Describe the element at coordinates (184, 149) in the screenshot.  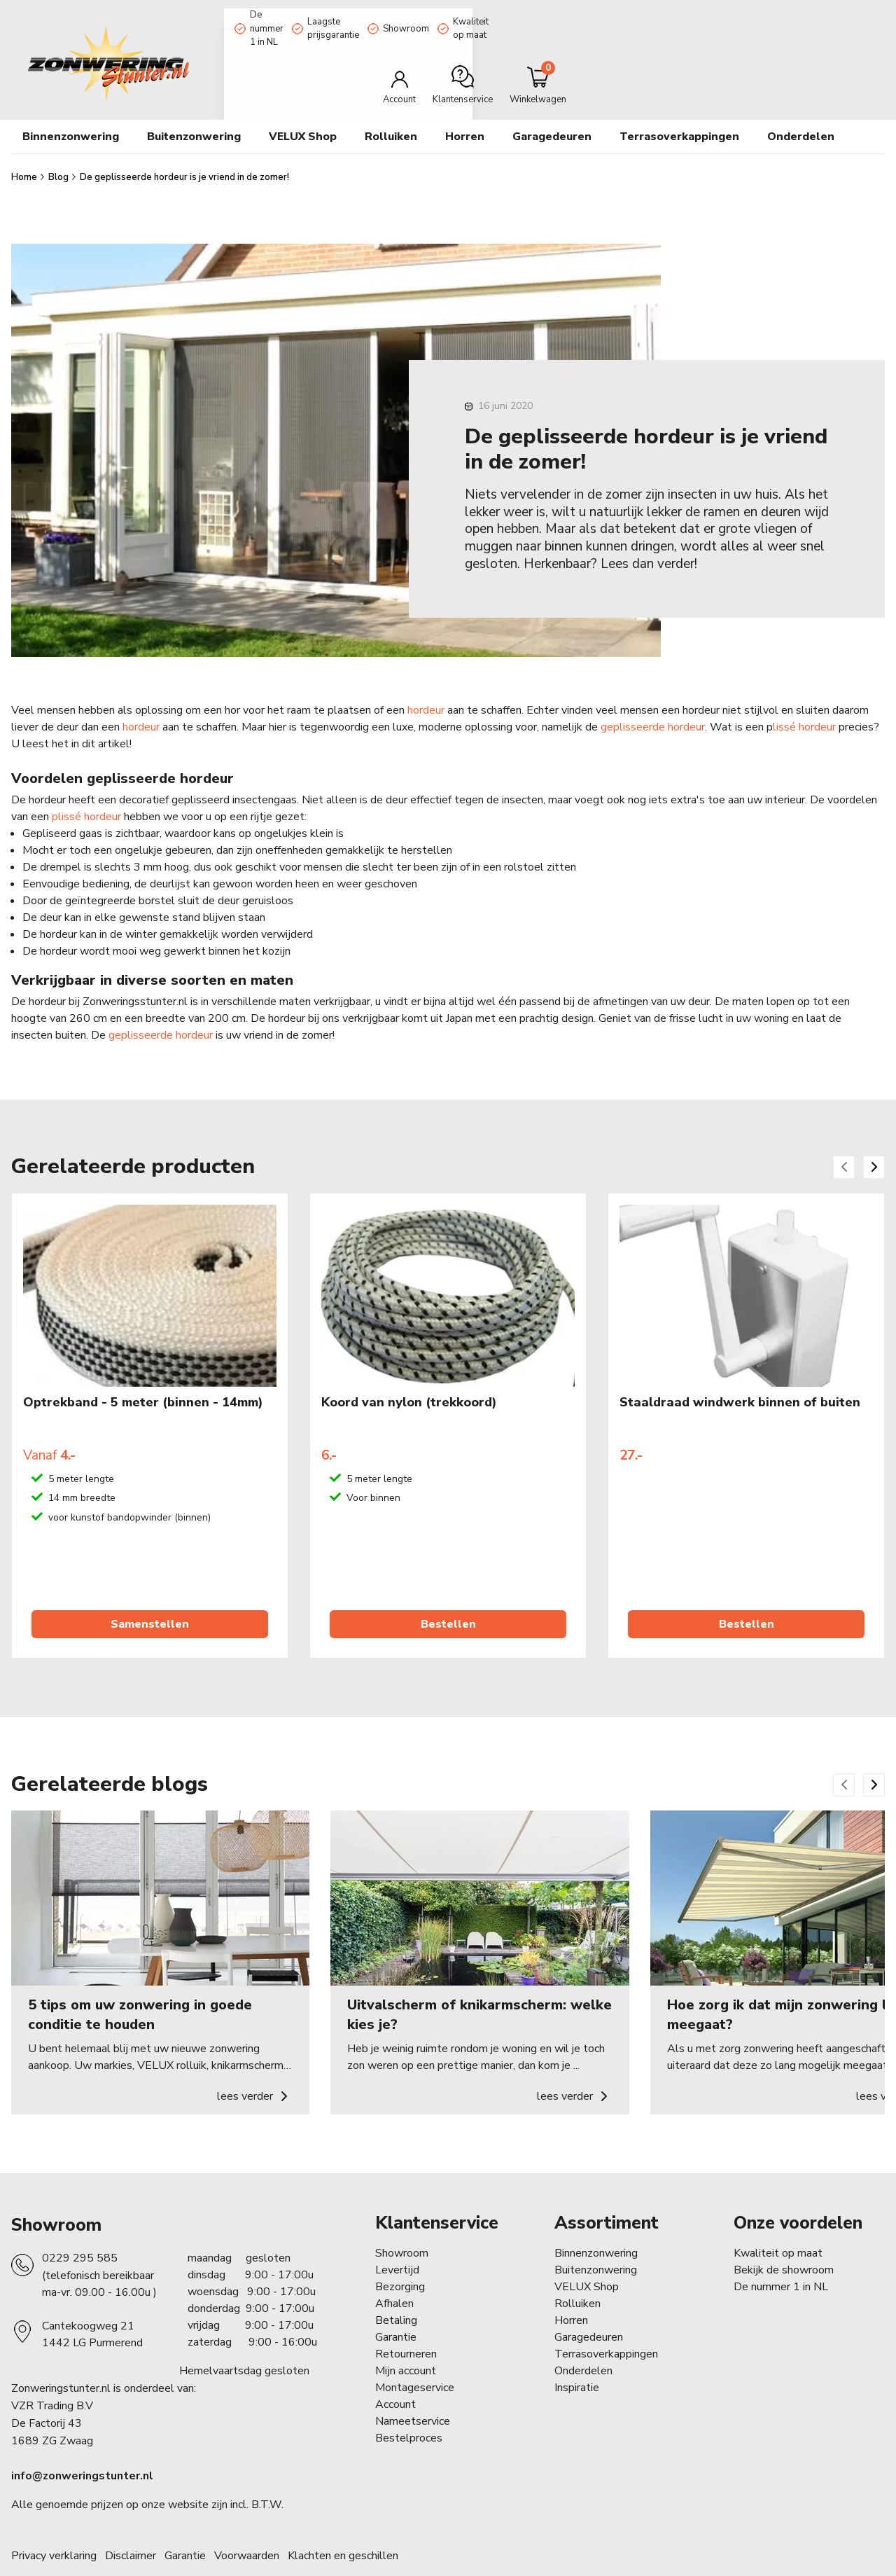
I see `De geplisseerde hordeur is je vriend in de zomer!` at that location.